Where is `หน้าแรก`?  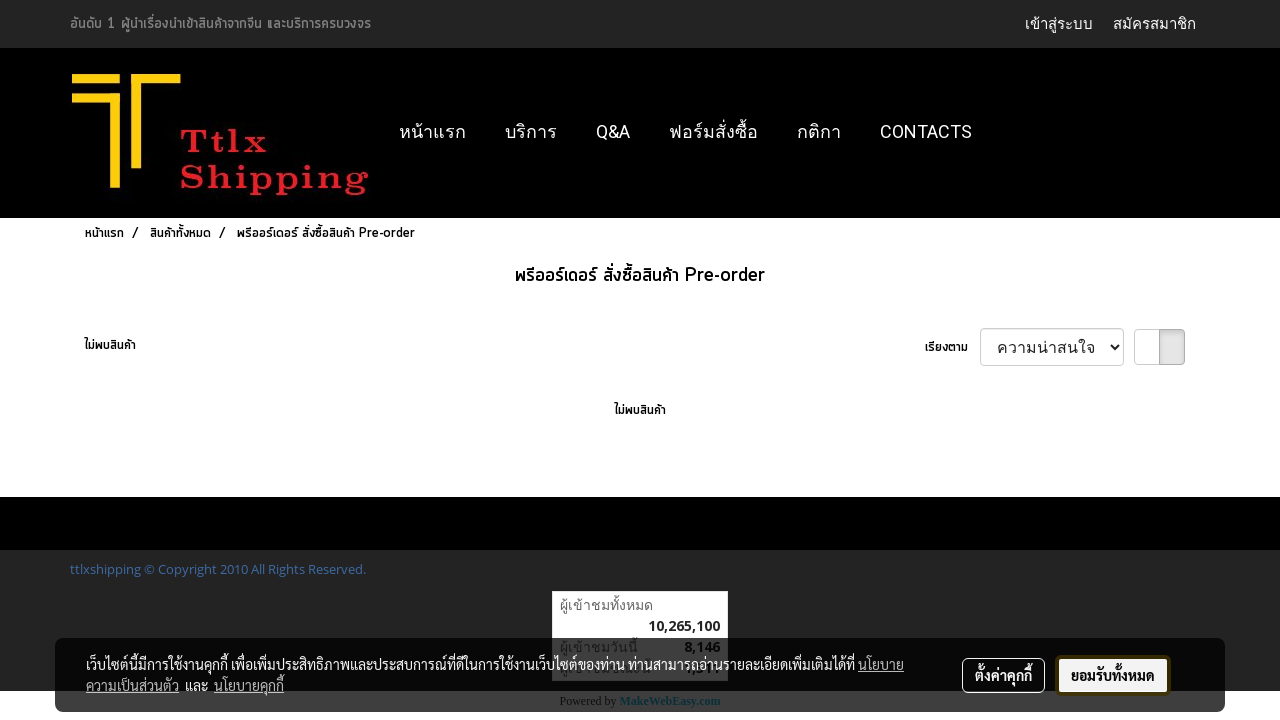
หน้าแรก is located at coordinates (432, 131).